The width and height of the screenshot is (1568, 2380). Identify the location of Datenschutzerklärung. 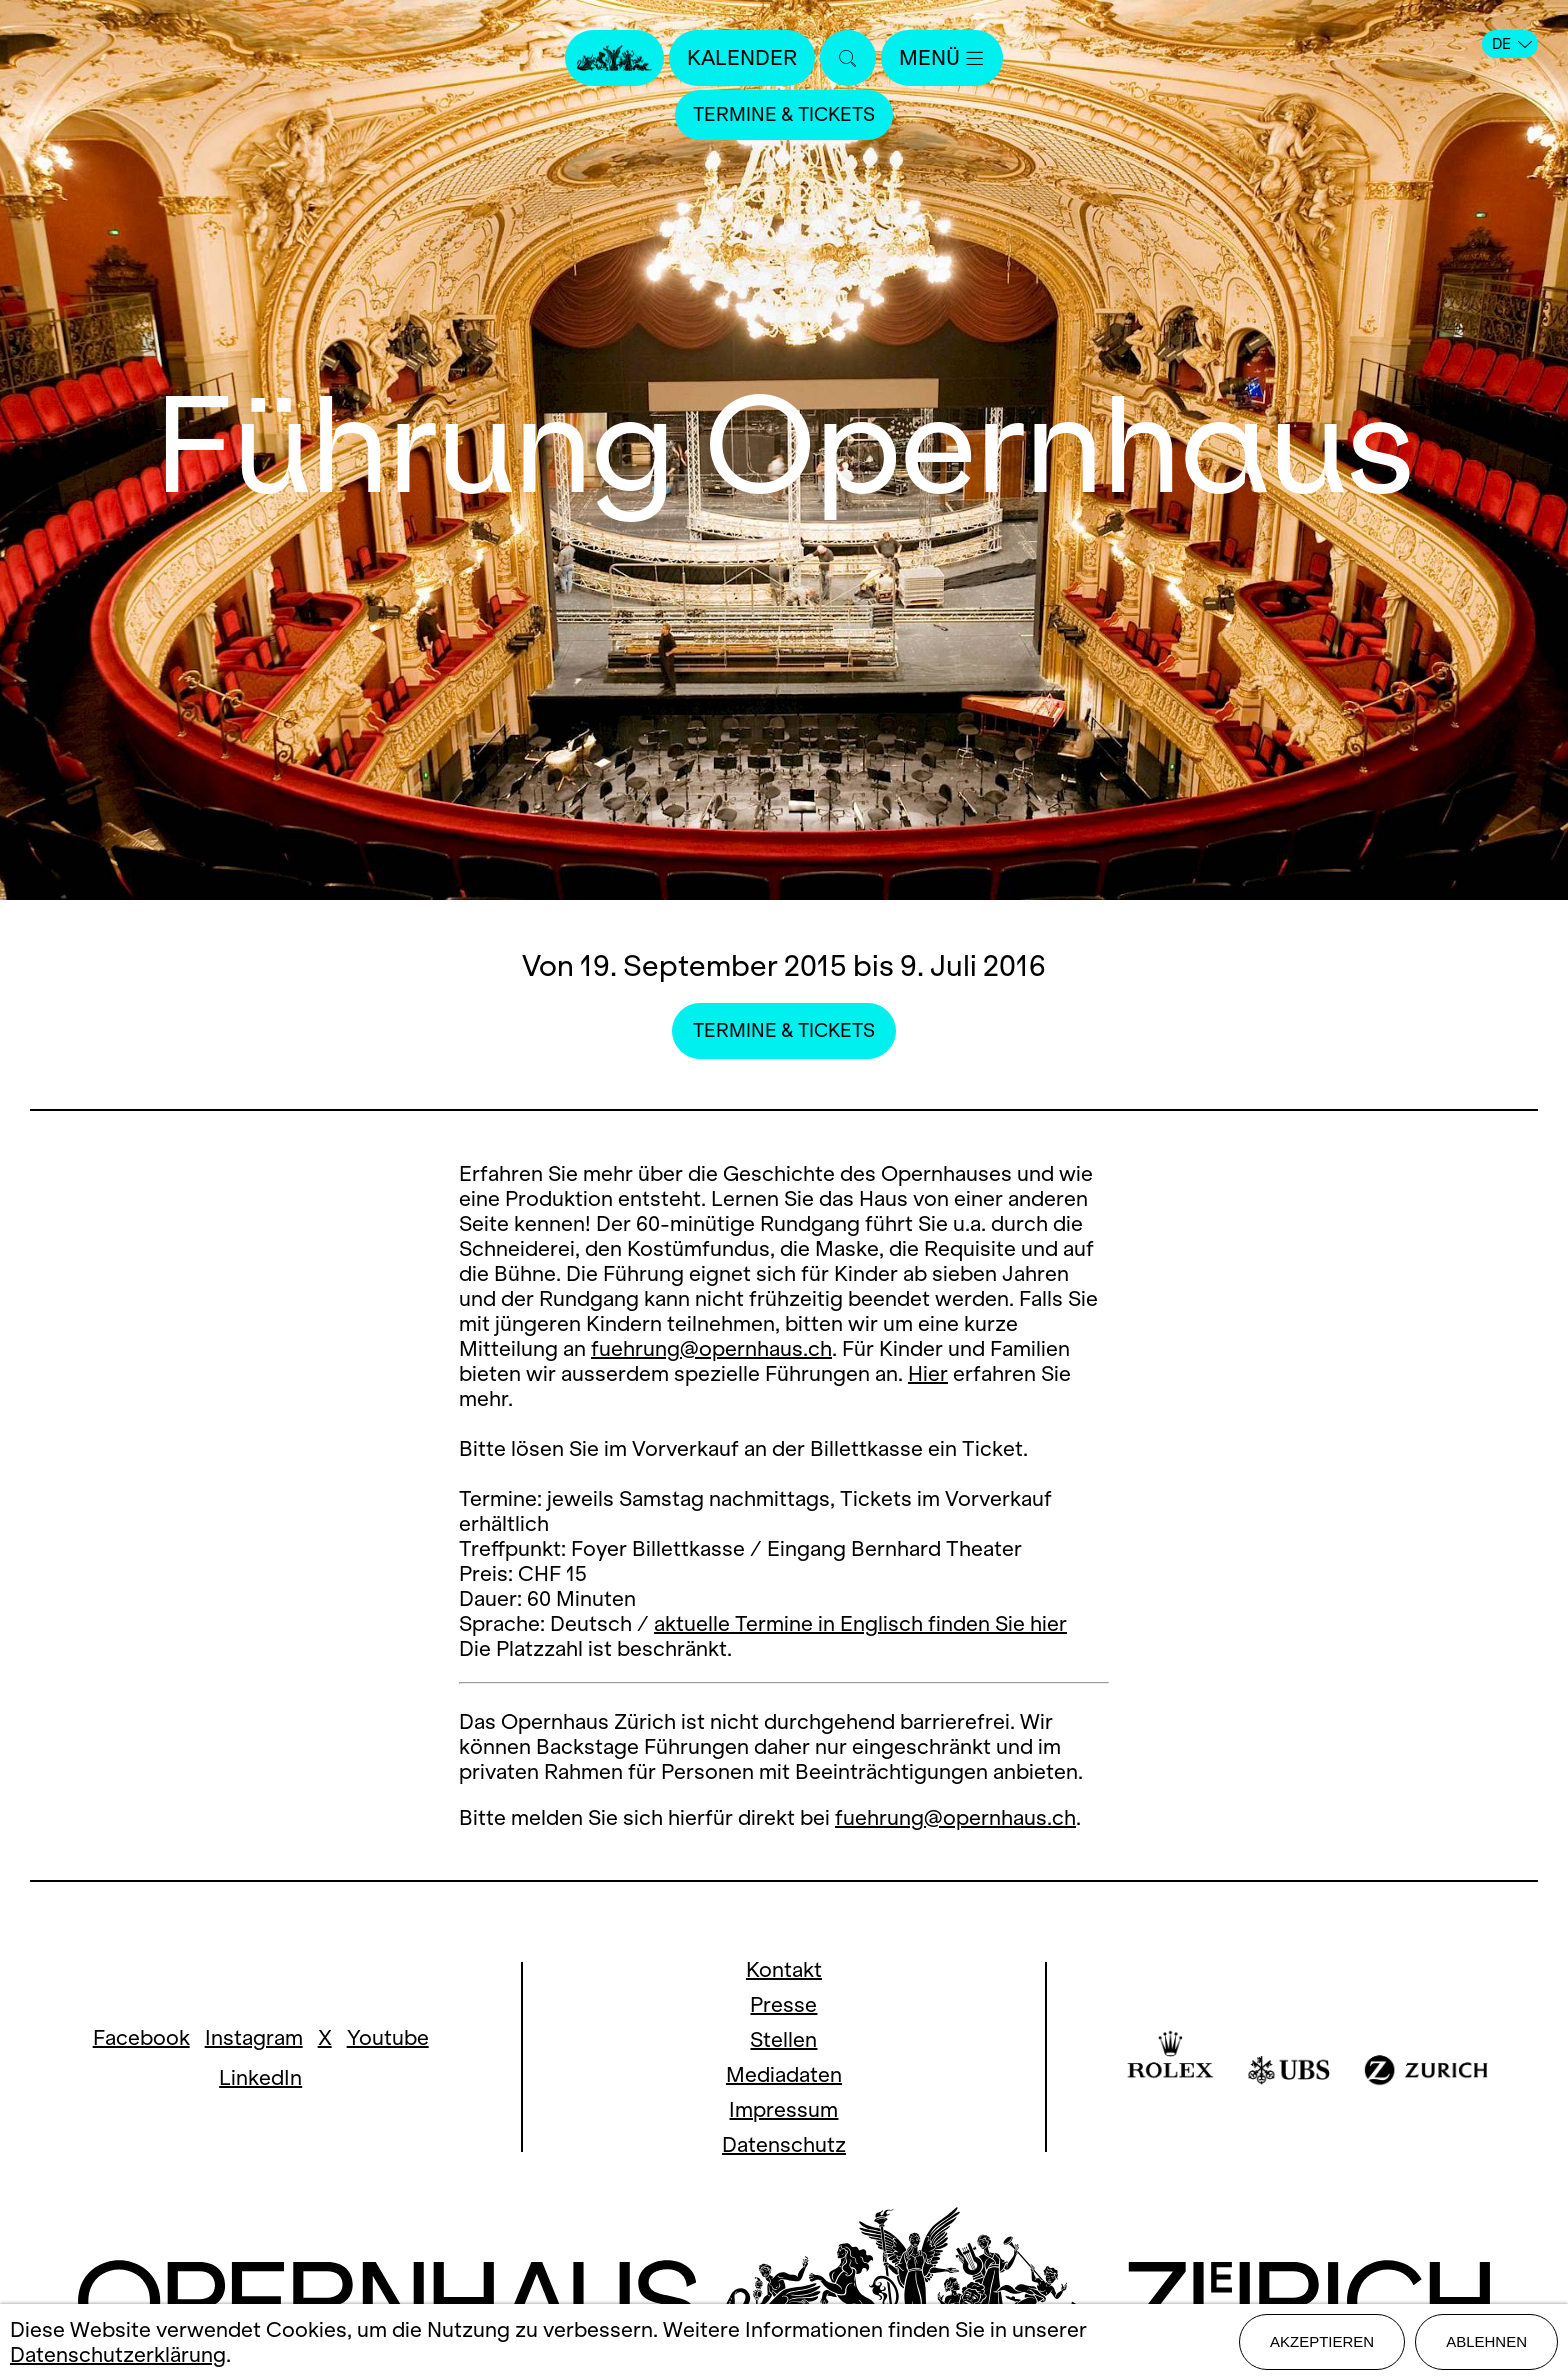
(118, 2354).